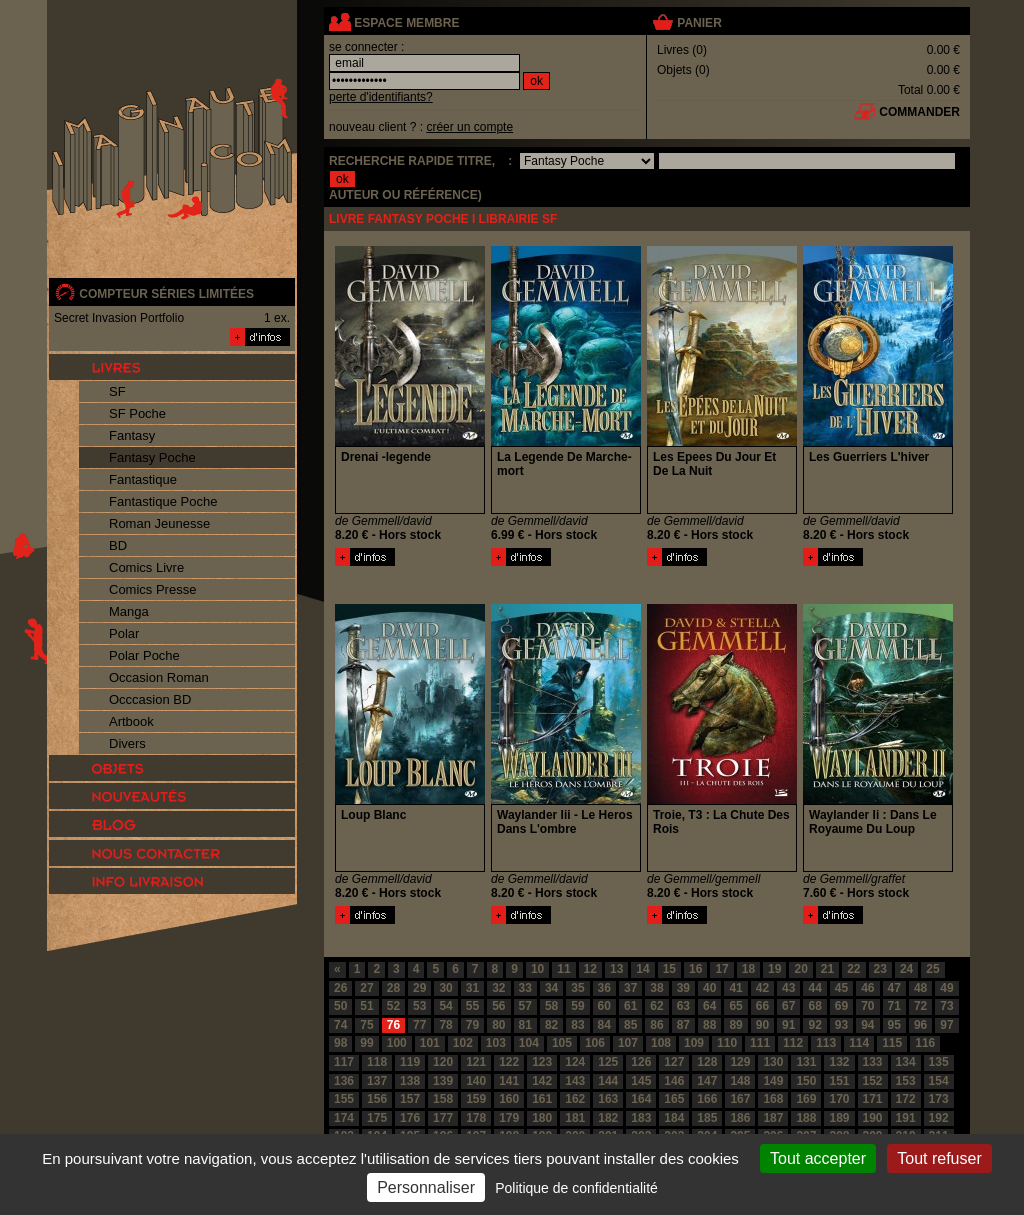  What do you see at coordinates (393, 1025) in the screenshot?
I see `76` at bounding box center [393, 1025].